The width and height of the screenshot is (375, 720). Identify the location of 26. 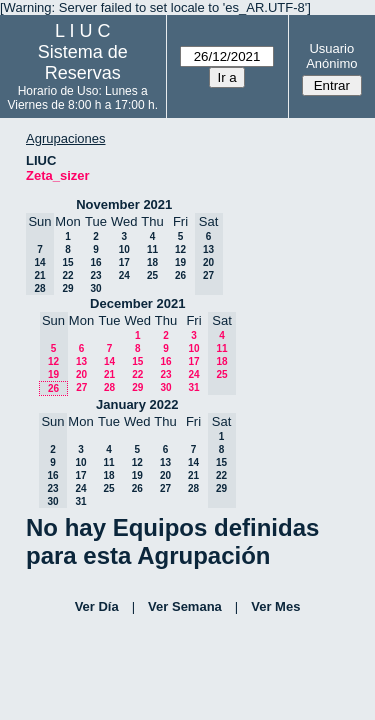
(180, 275).